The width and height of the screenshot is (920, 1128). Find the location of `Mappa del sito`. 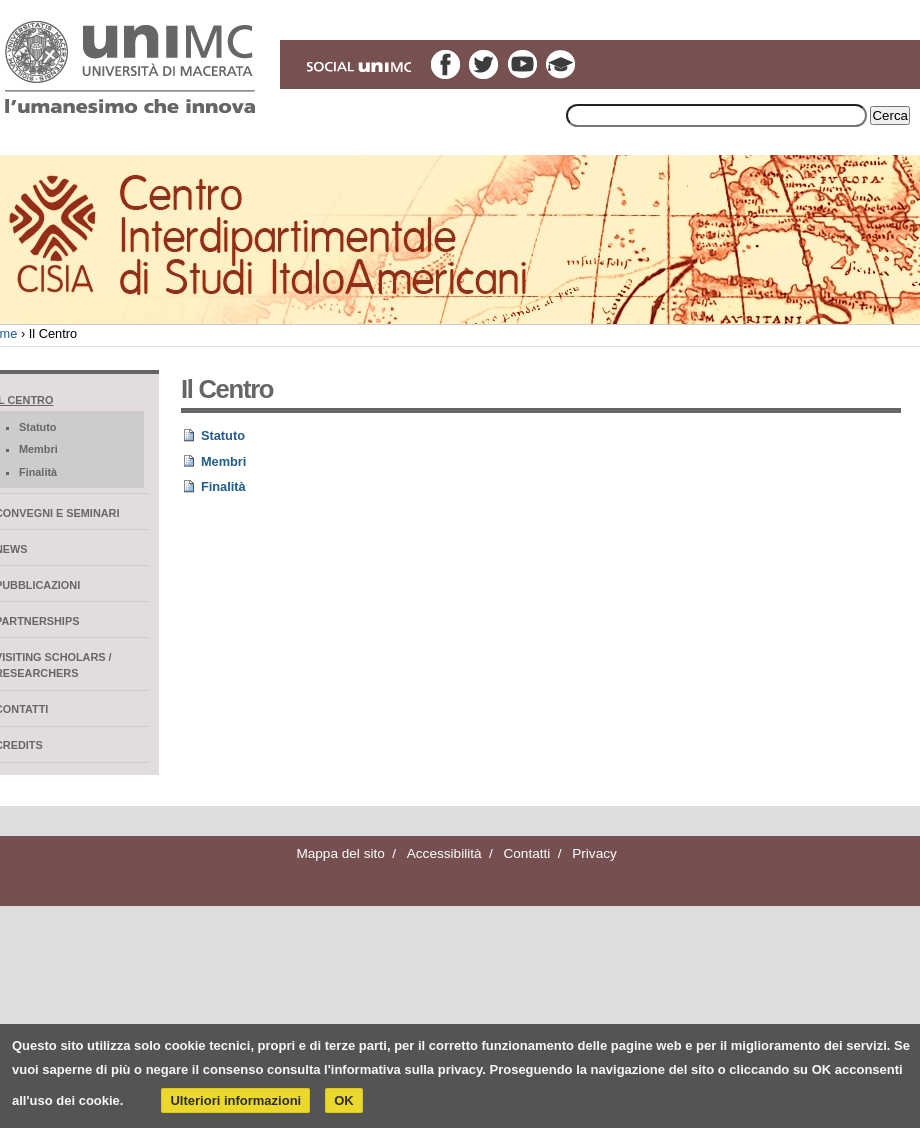

Mappa del sito is located at coordinates (340, 853).